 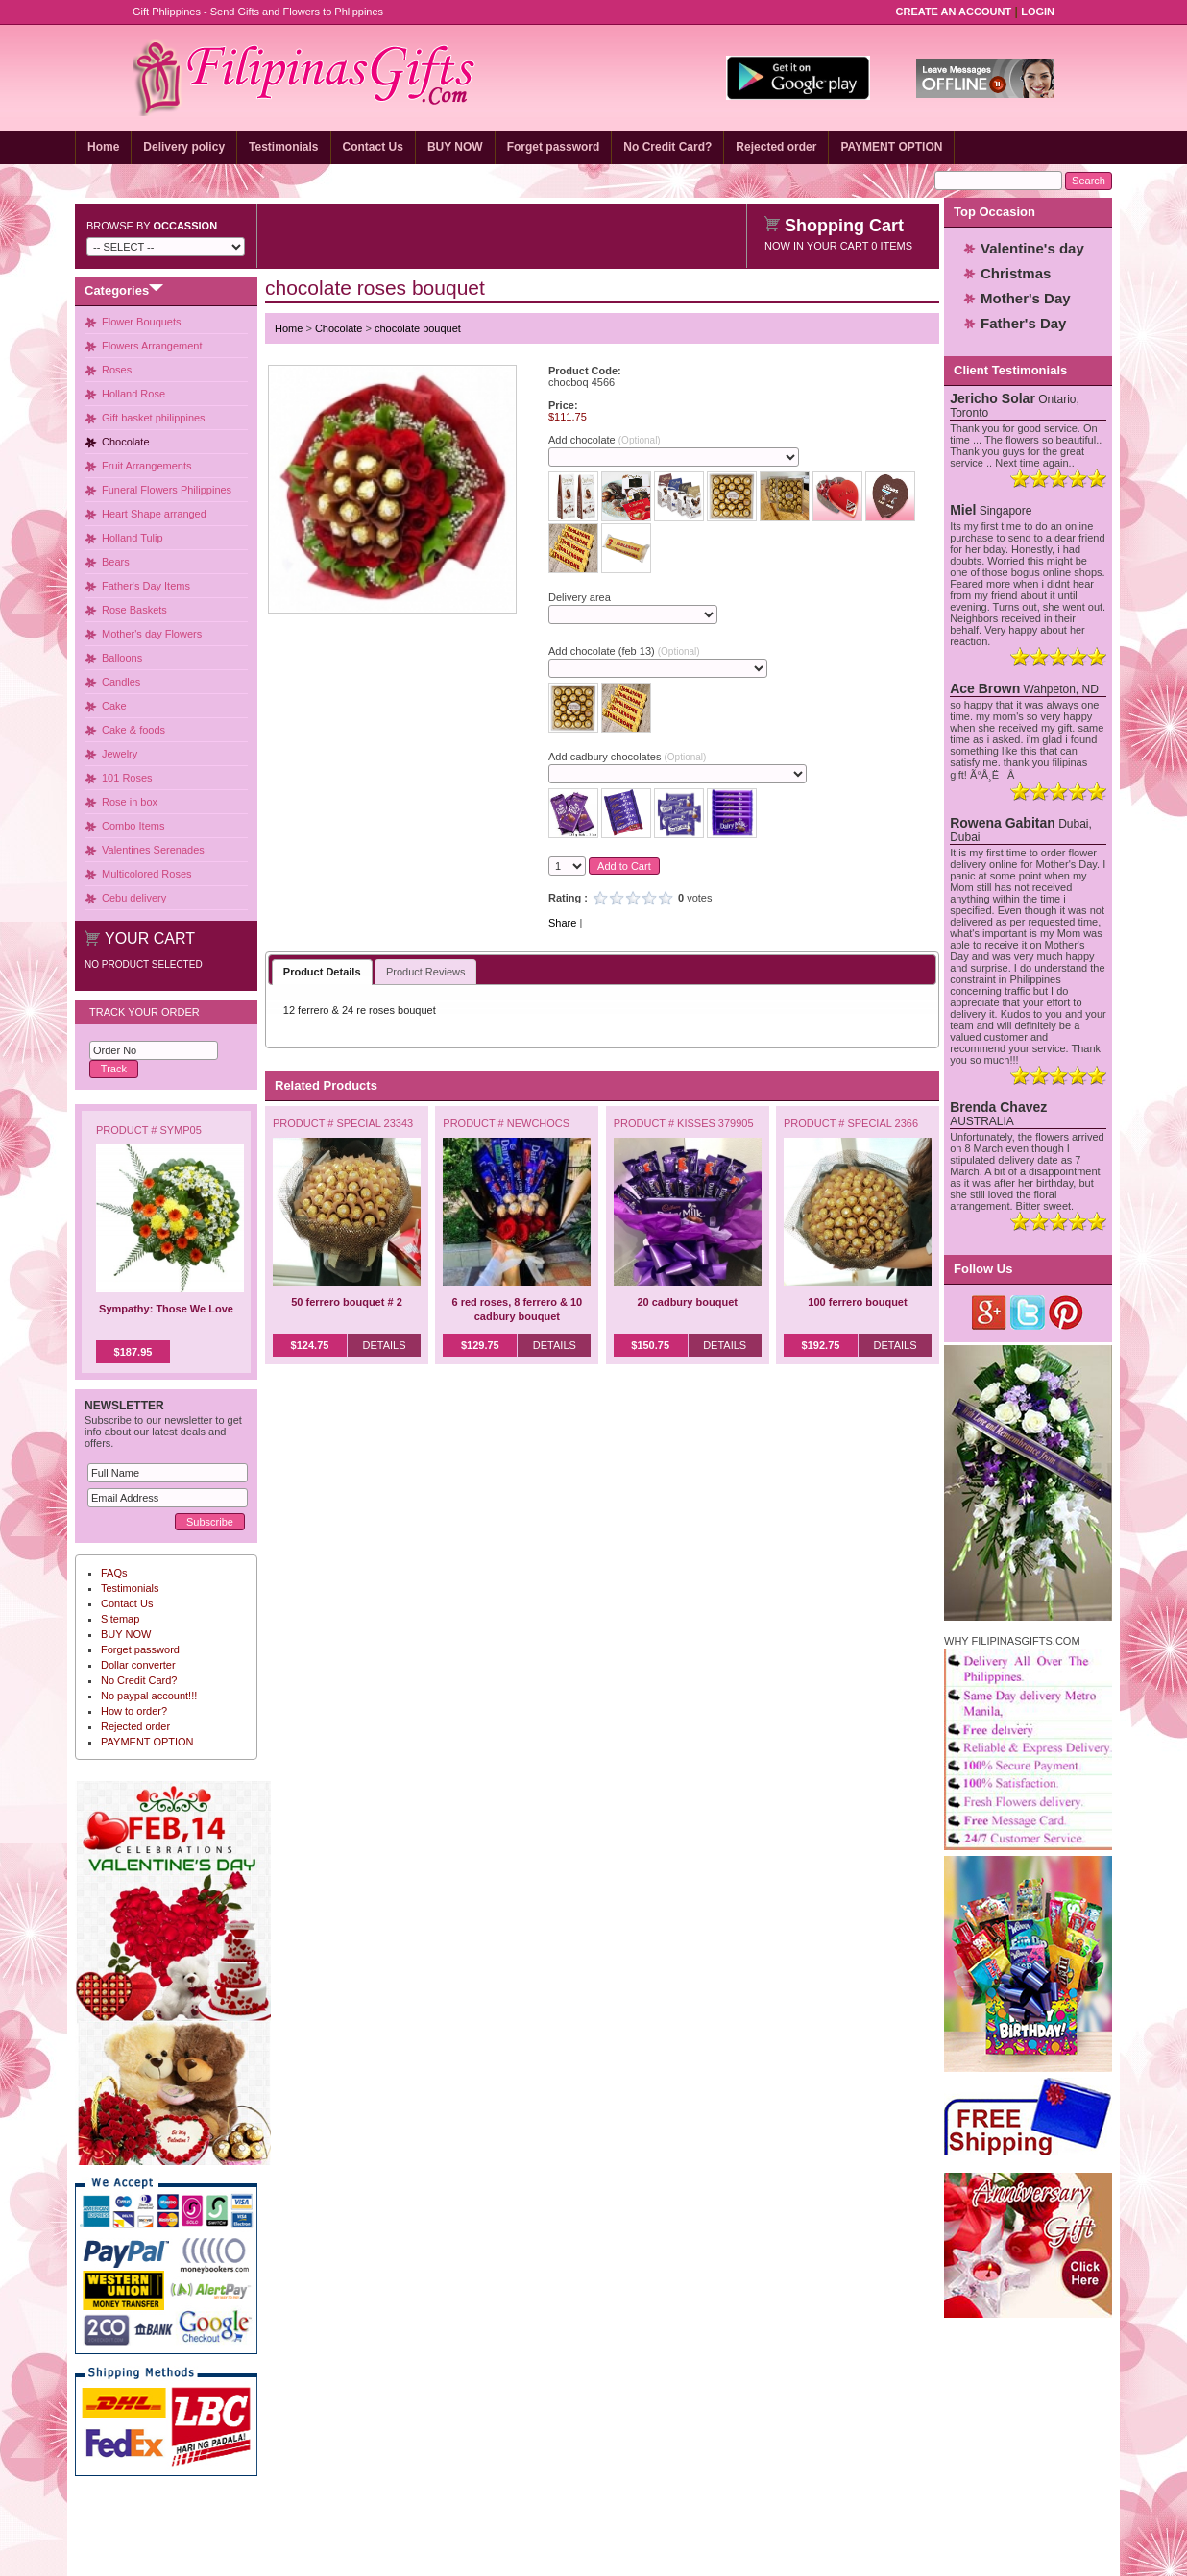 What do you see at coordinates (126, 441) in the screenshot?
I see `Chocolate` at bounding box center [126, 441].